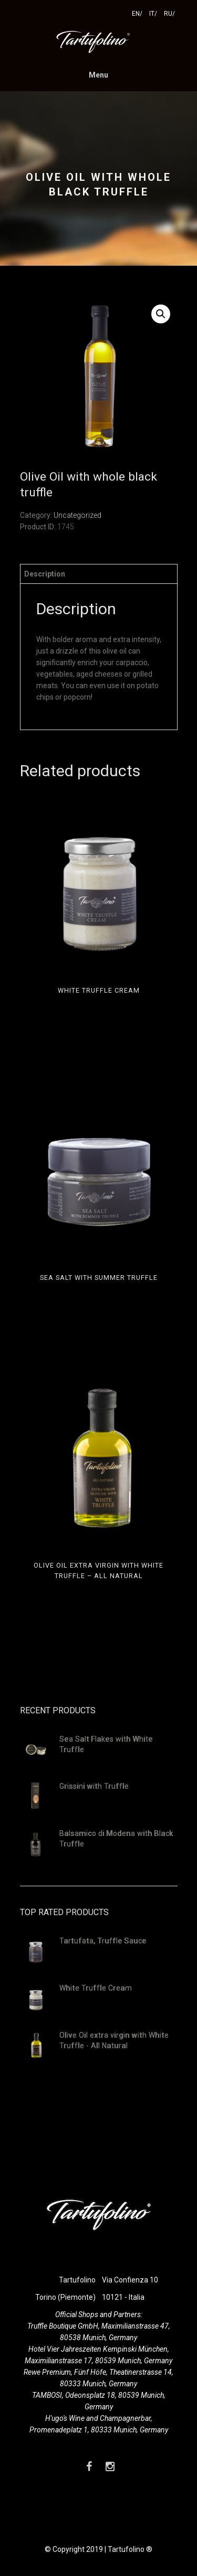  Describe the element at coordinates (99, 574) in the screenshot. I see `[tab]` at that location.